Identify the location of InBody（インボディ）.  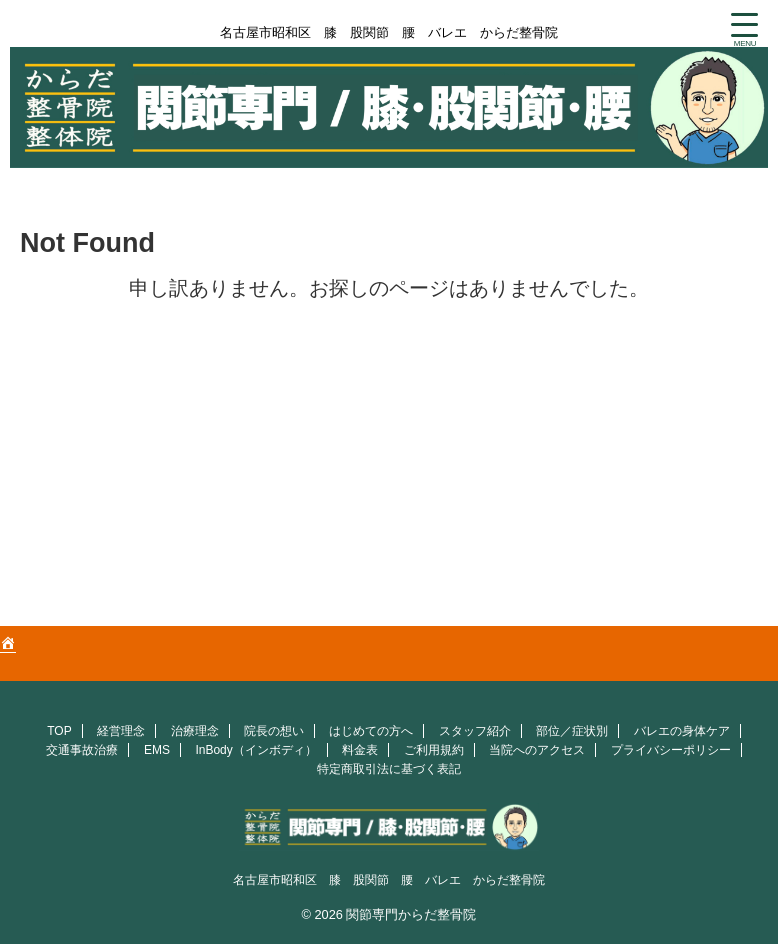
(255, 750).